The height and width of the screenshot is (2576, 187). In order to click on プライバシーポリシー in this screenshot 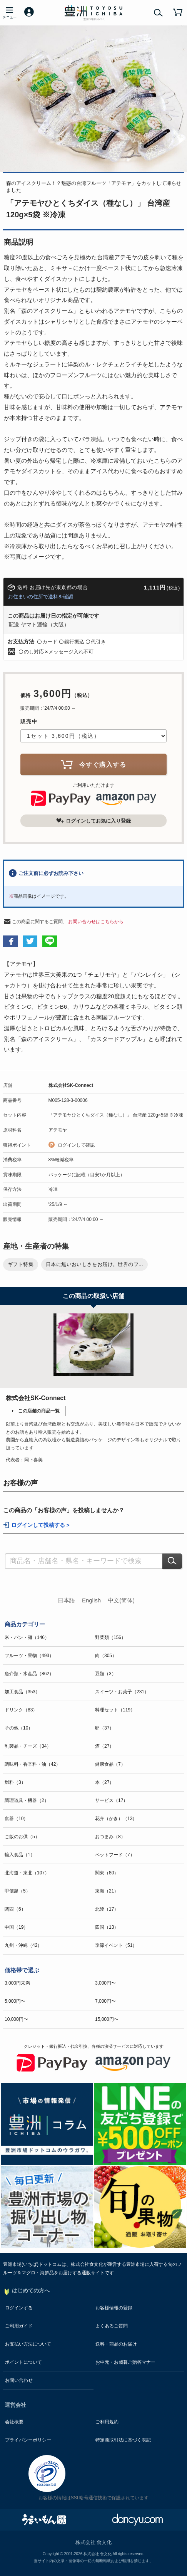, I will do `click(28, 2440)`.